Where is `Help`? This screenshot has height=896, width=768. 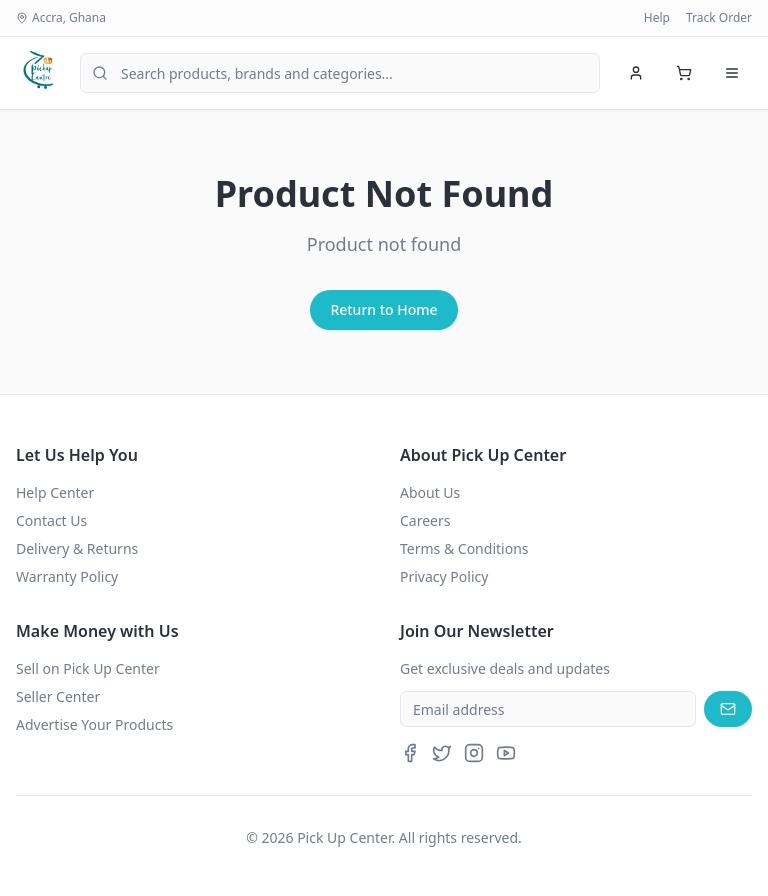
Help is located at coordinates (657, 18).